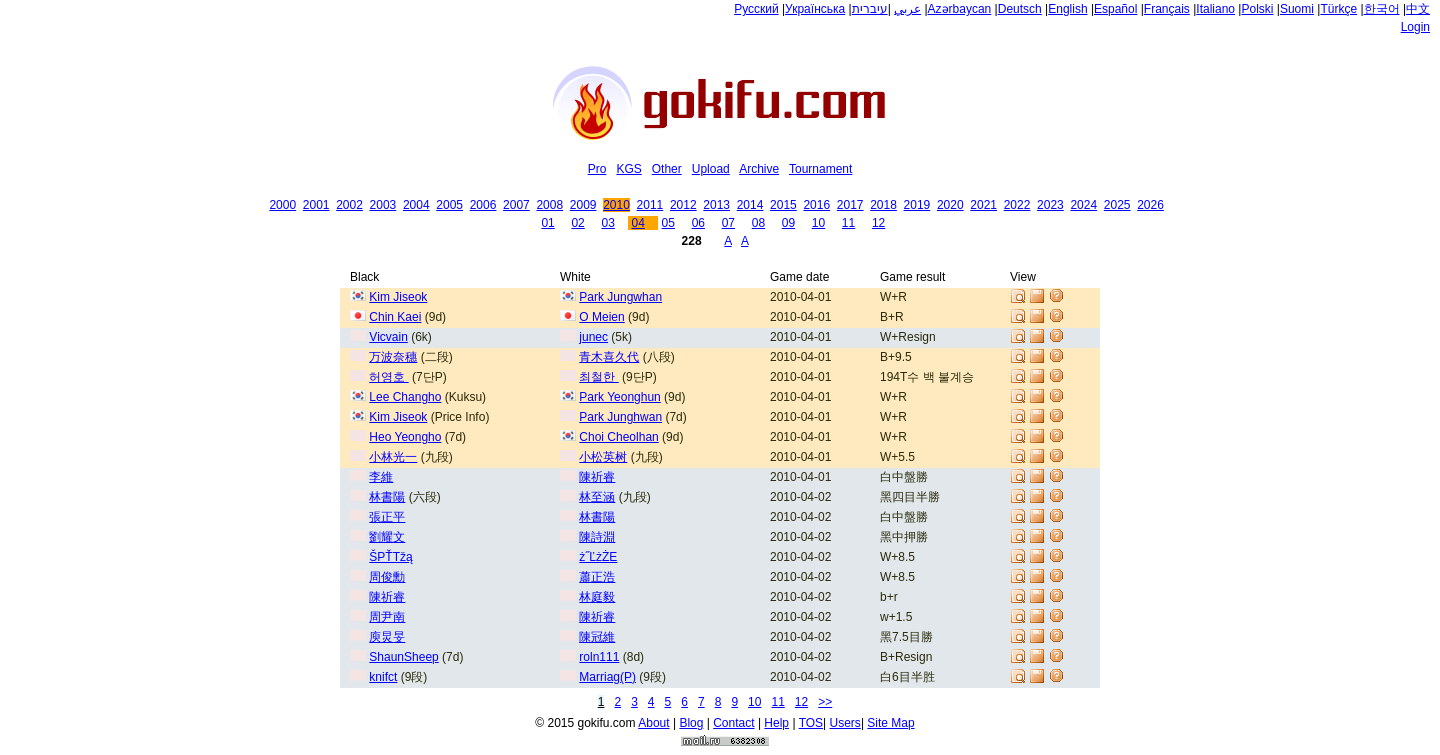  What do you see at coordinates (960, 9) in the screenshot?
I see `Azərbaycan` at bounding box center [960, 9].